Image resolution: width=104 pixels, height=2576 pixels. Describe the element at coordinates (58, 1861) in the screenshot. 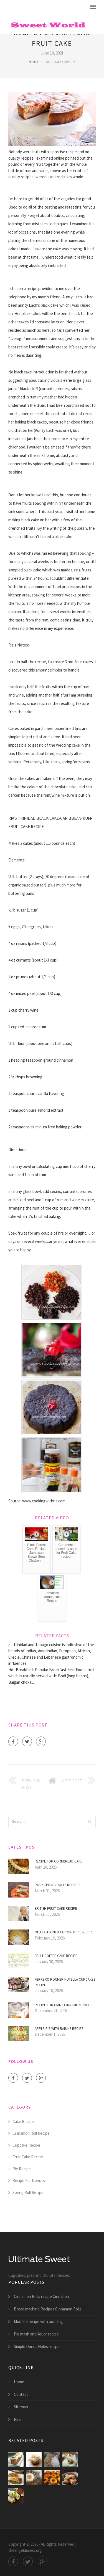

I see `Recipe for Cornbread Cake` at that location.